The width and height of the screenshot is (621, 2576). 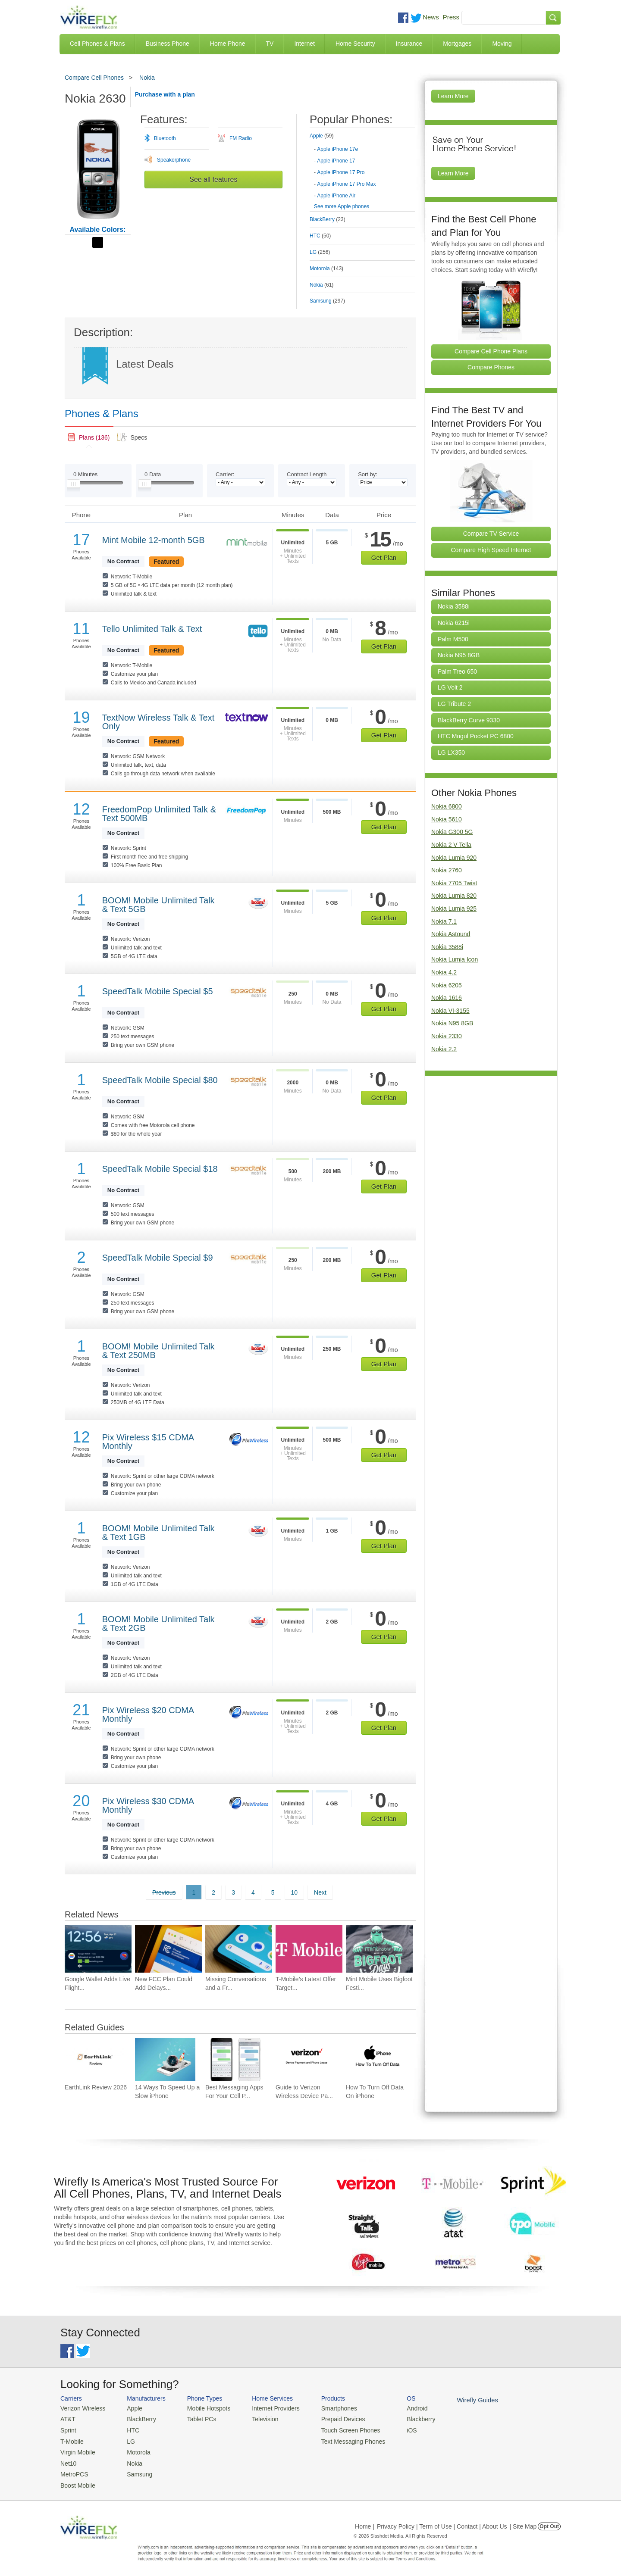 What do you see at coordinates (320, 252) in the screenshot?
I see `LG [tab]` at bounding box center [320, 252].